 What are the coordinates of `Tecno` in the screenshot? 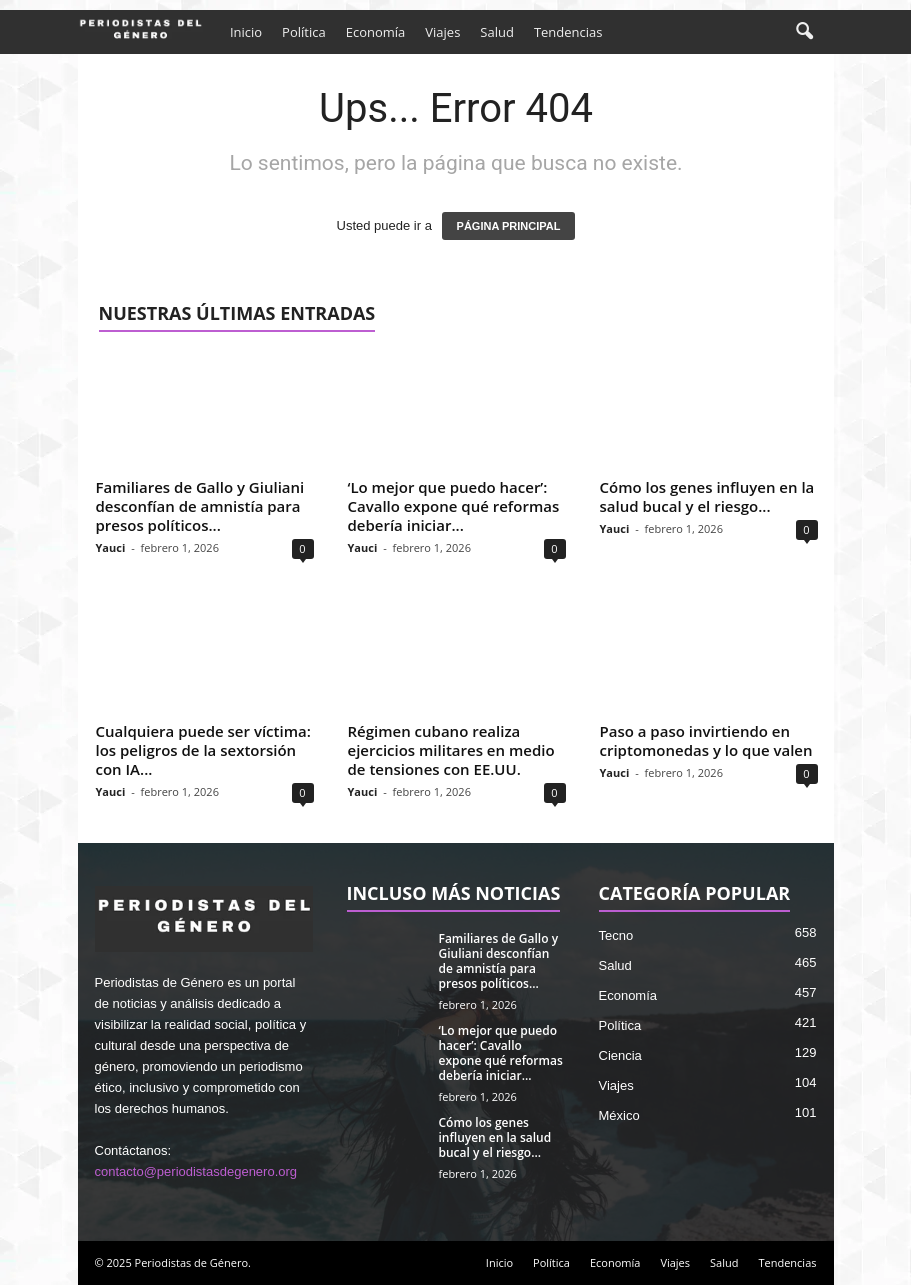 It's located at (616, 935).